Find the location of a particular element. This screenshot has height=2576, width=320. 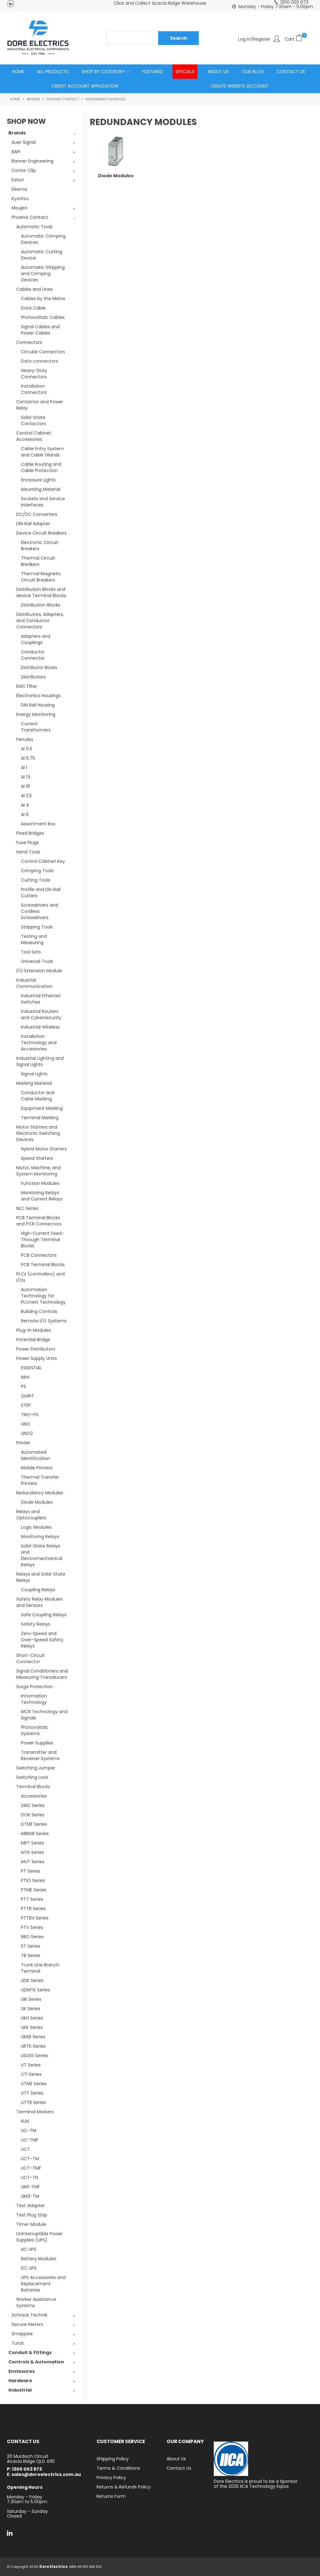

Power Distributors is located at coordinates (35, 1349).